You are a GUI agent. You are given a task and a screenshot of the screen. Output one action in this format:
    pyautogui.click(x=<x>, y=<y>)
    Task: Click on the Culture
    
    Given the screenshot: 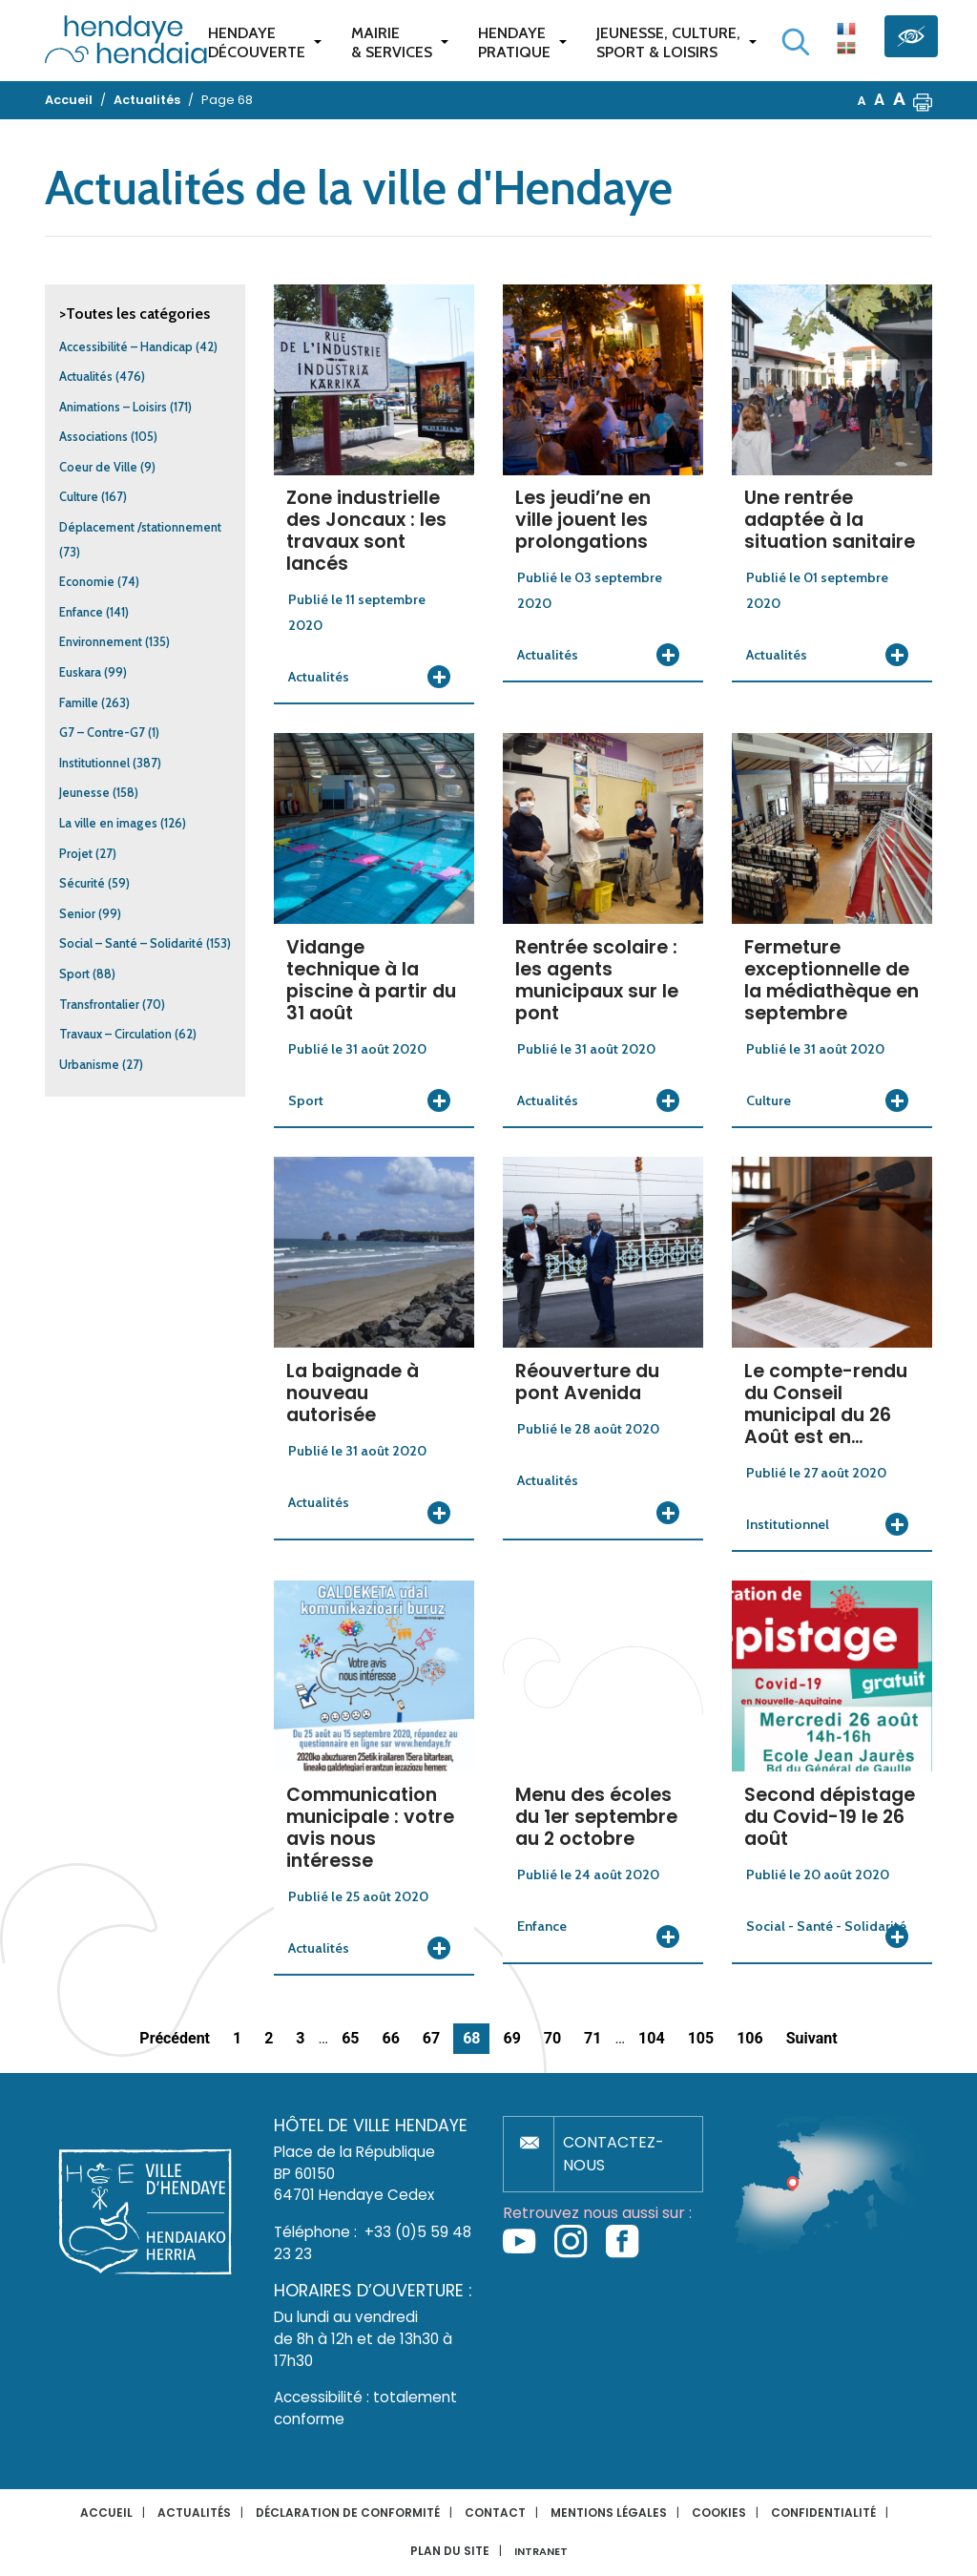 What is the action you would take?
    pyautogui.click(x=78, y=497)
    